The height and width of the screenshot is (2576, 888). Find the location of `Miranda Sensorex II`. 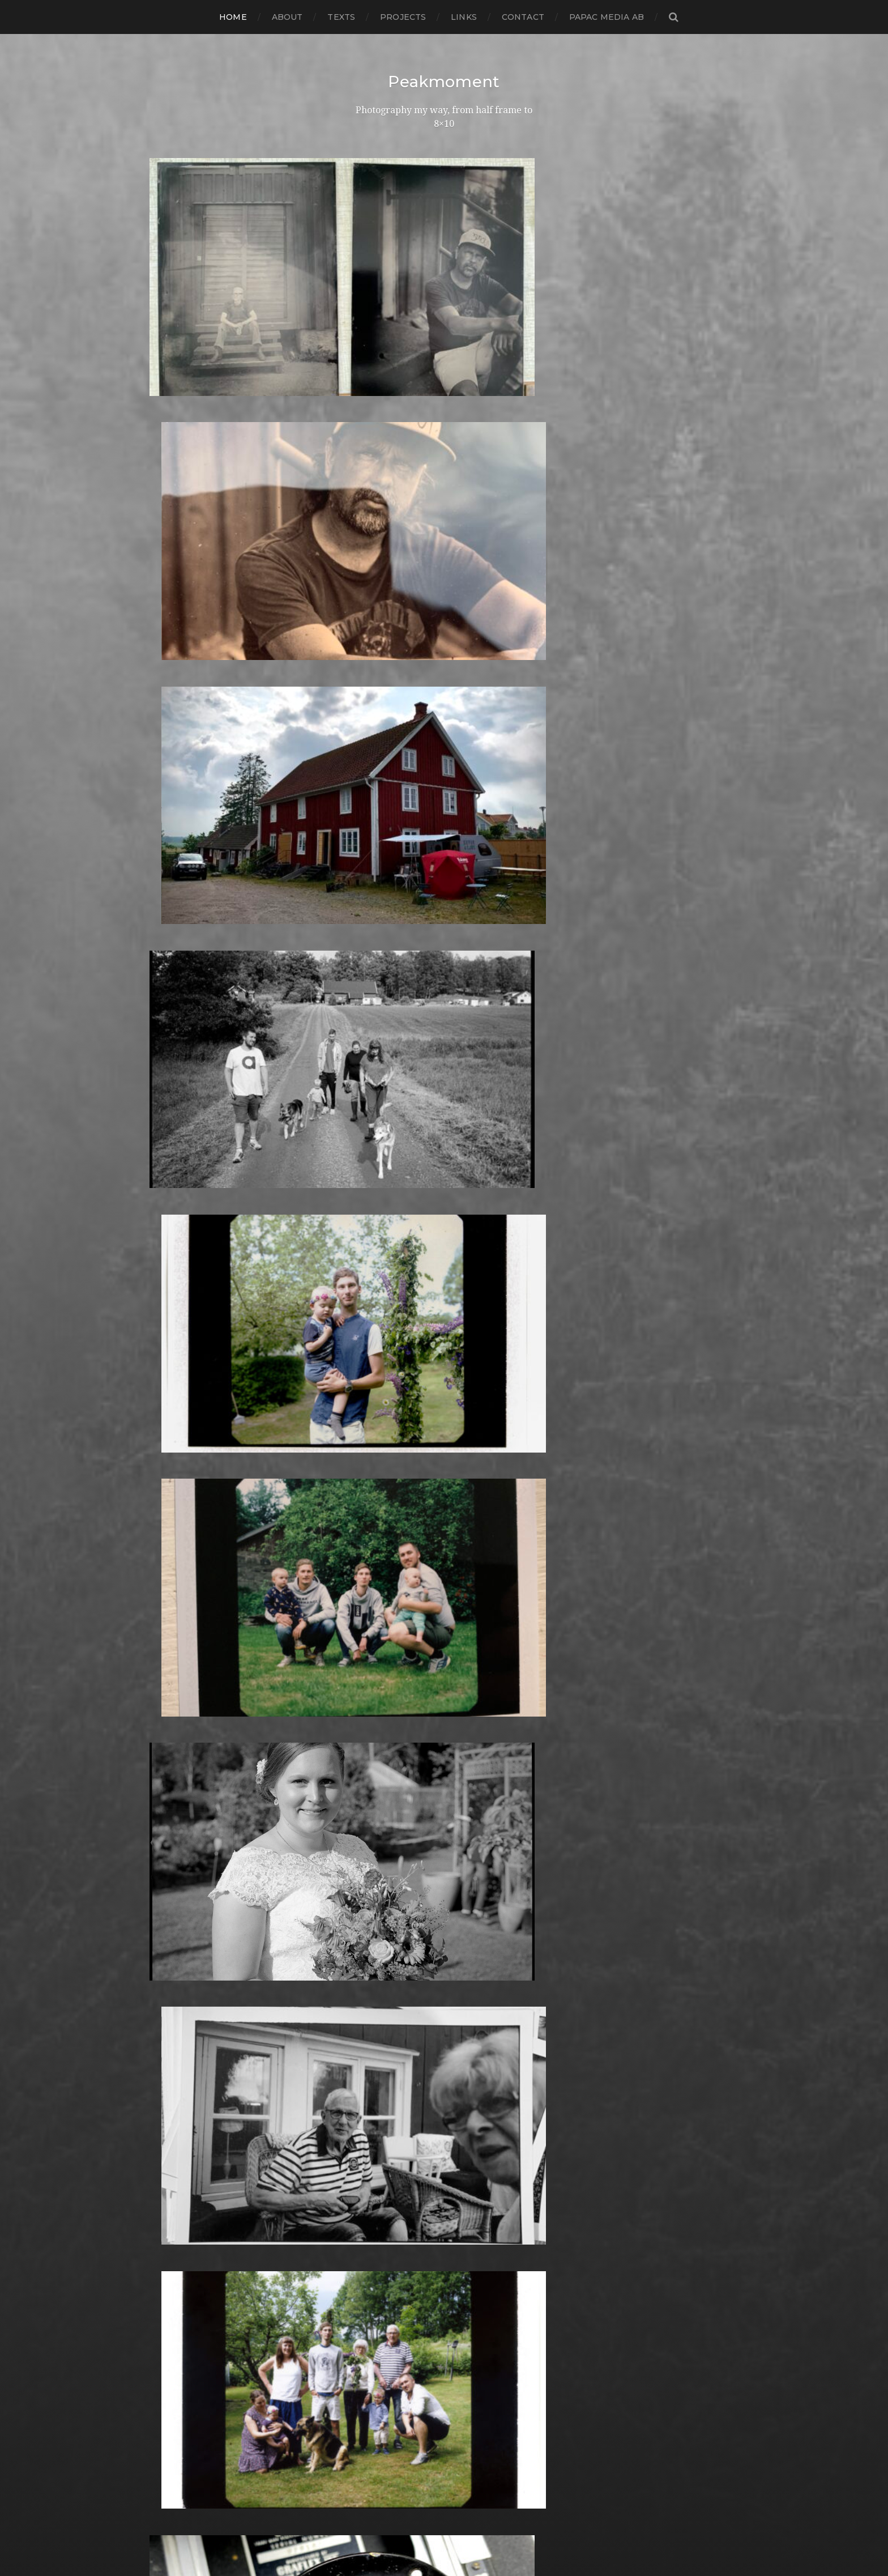

Miranda Sensorex II is located at coordinates (397, 1969).